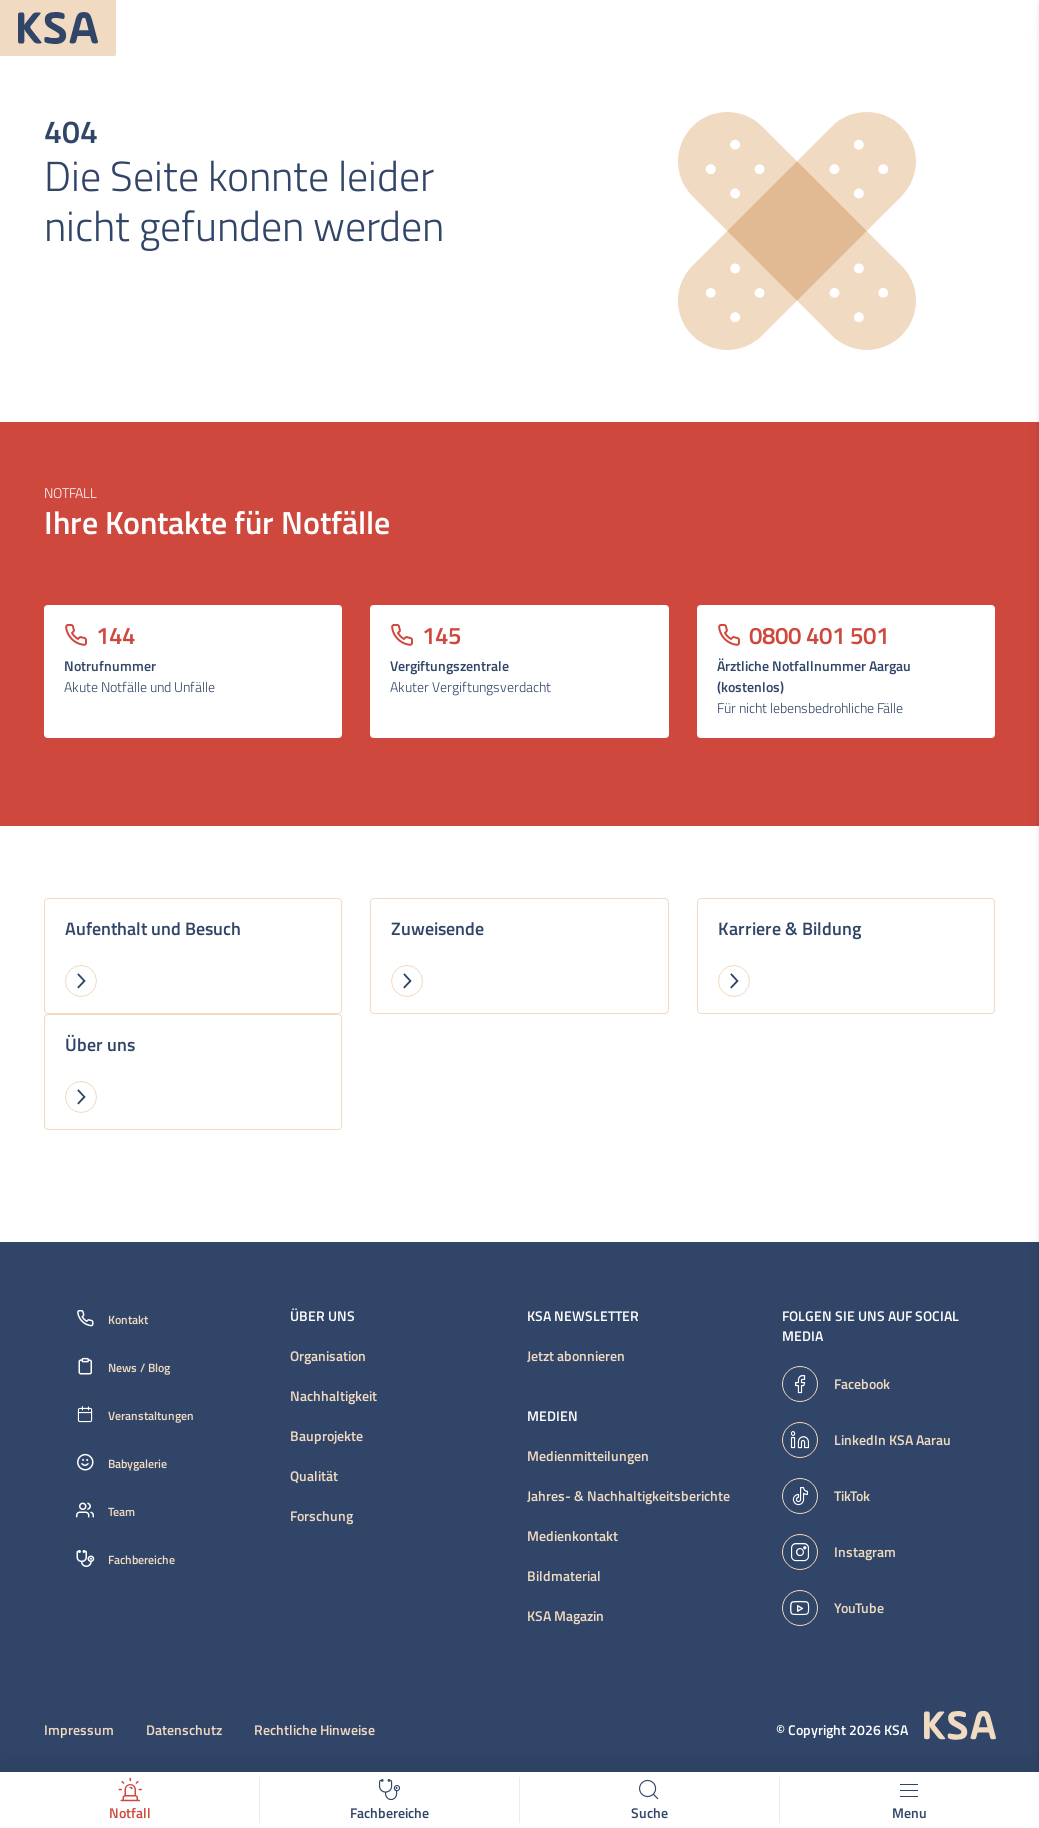  I want to click on Datenschutz, so click(184, 1730).